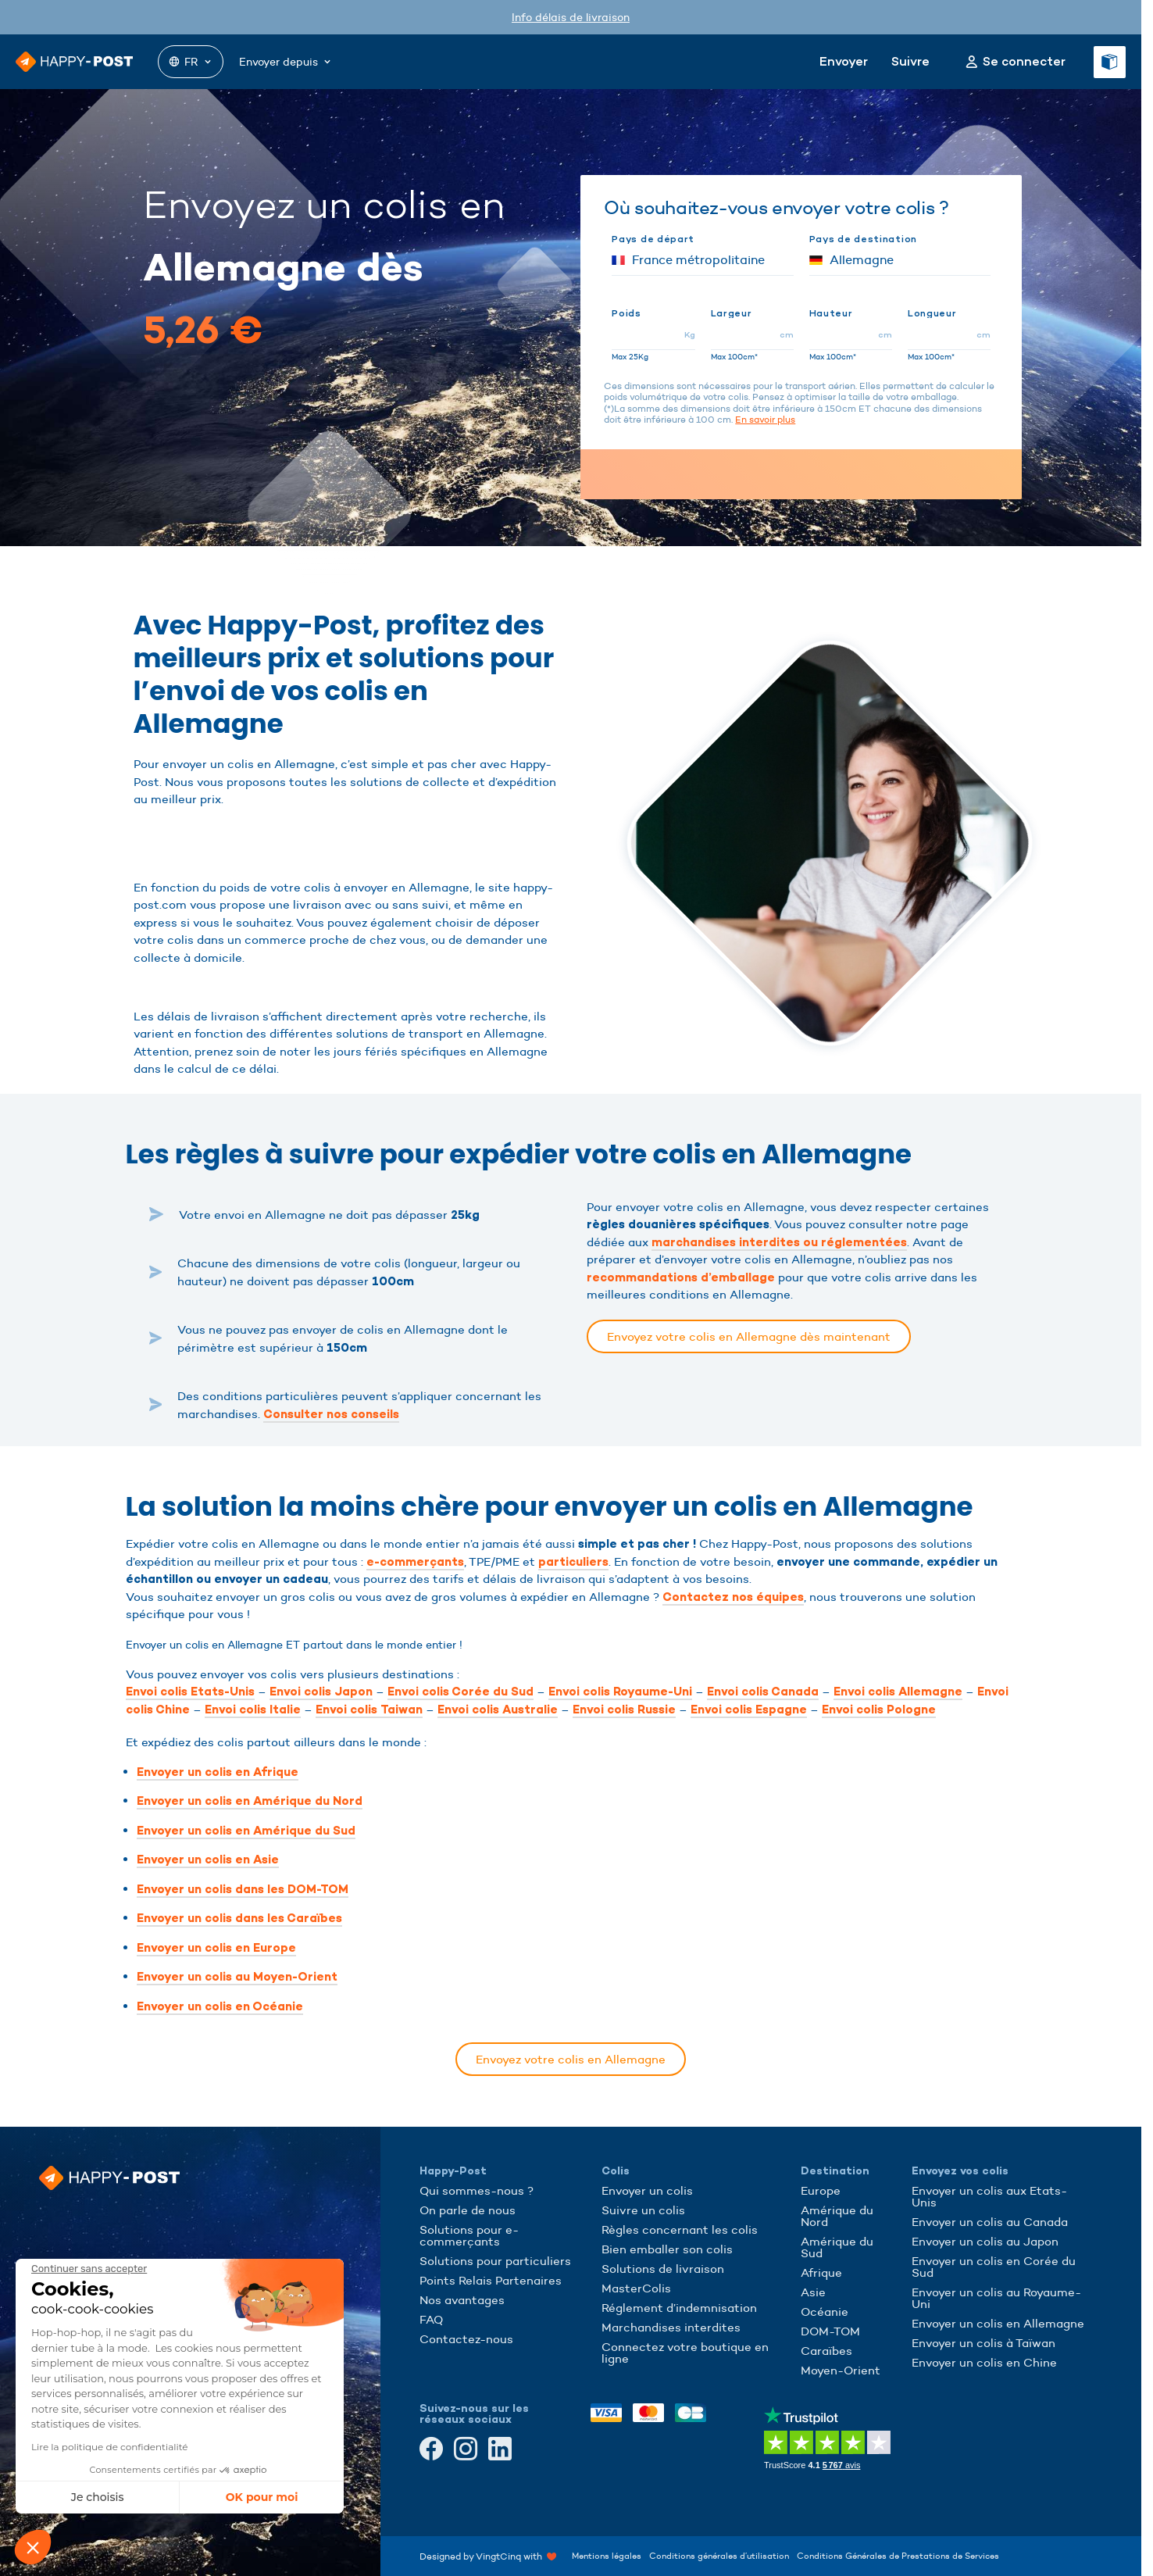 The width and height of the screenshot is (1153, 2576). What do you see at coordinates (983, 2342) in the screenshot?
I see `Envoyer un colis à Taïwan` at bounding box center [983, 2342].